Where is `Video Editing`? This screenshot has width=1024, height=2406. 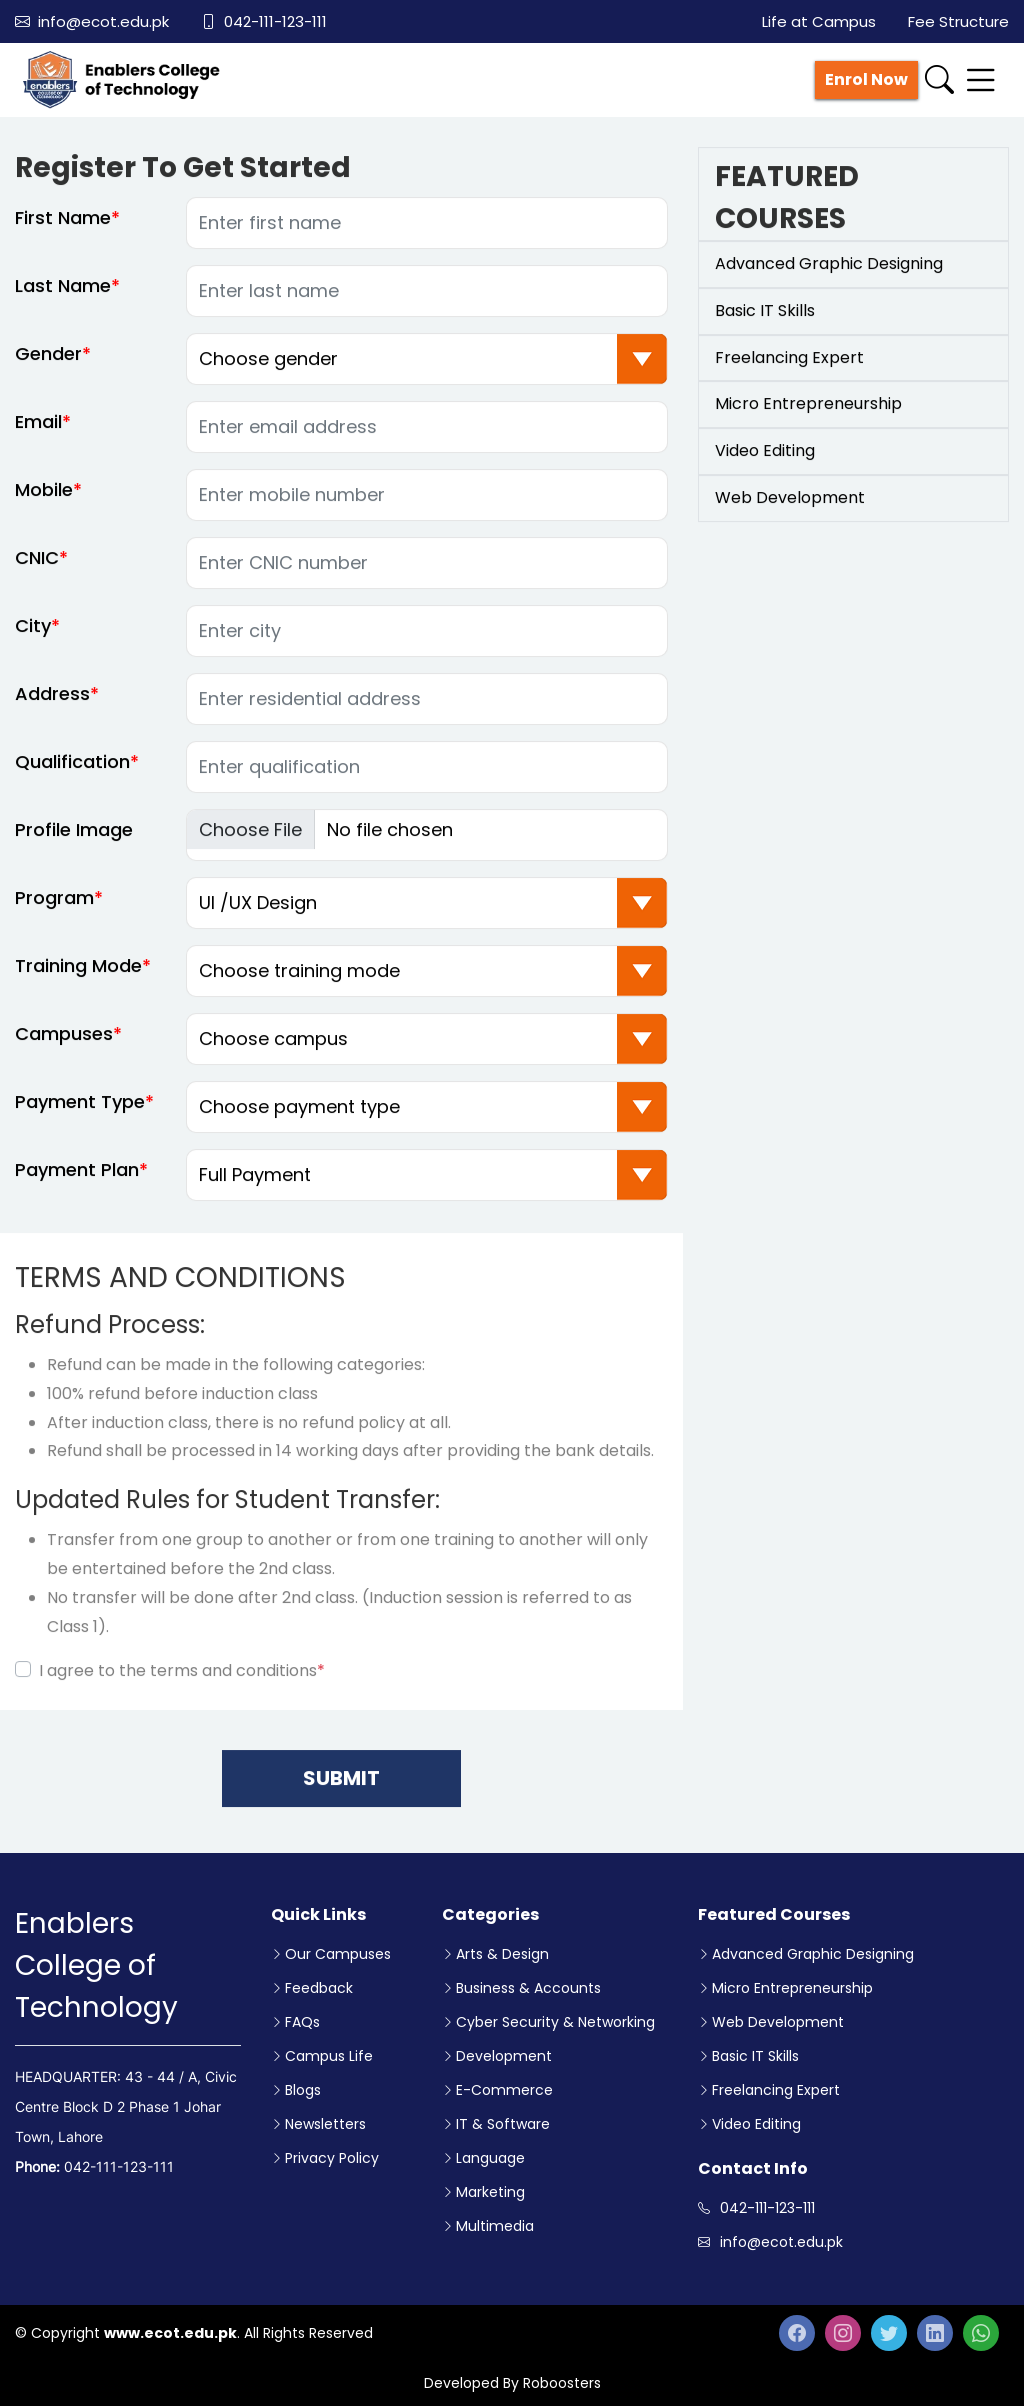
Video Editing is located at coordinates (756, 2124).